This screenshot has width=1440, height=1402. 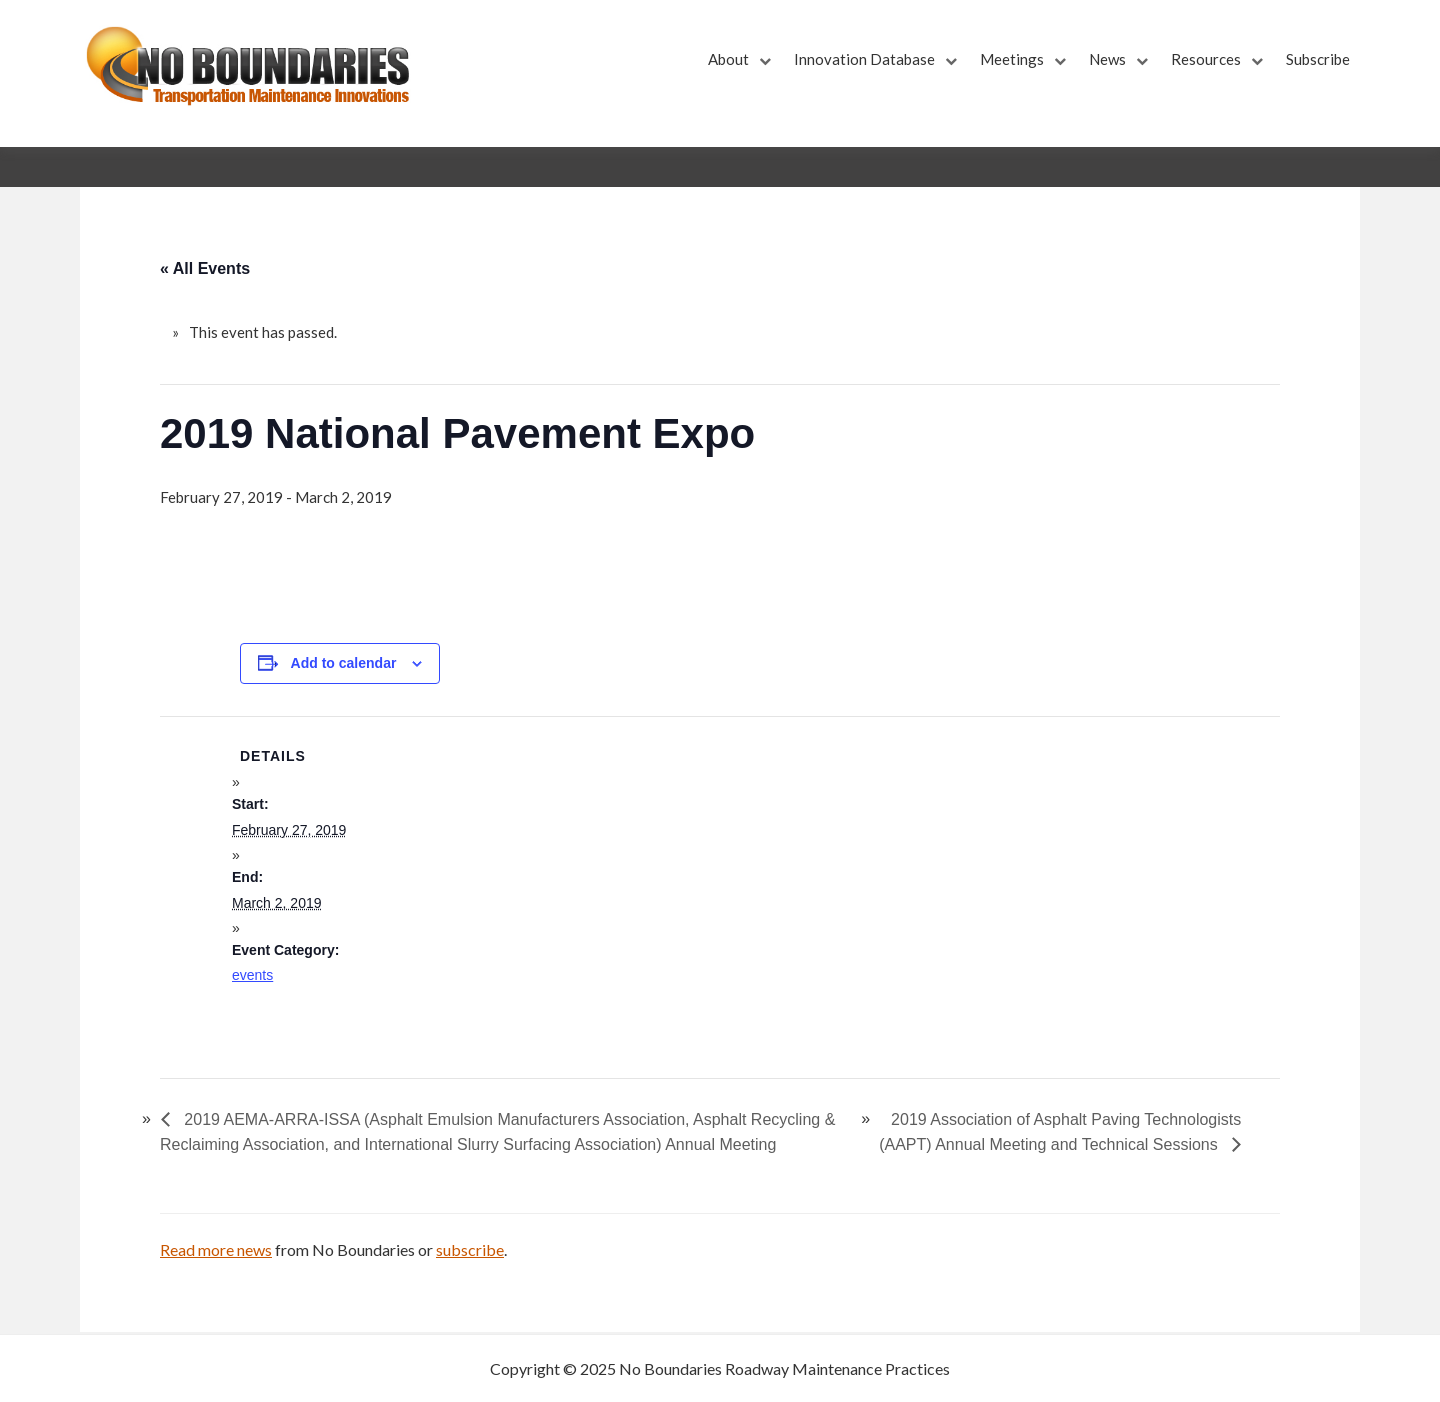 I want to click on Add to calendar [View links to add events to your calendar], so click(x=344, y=663).